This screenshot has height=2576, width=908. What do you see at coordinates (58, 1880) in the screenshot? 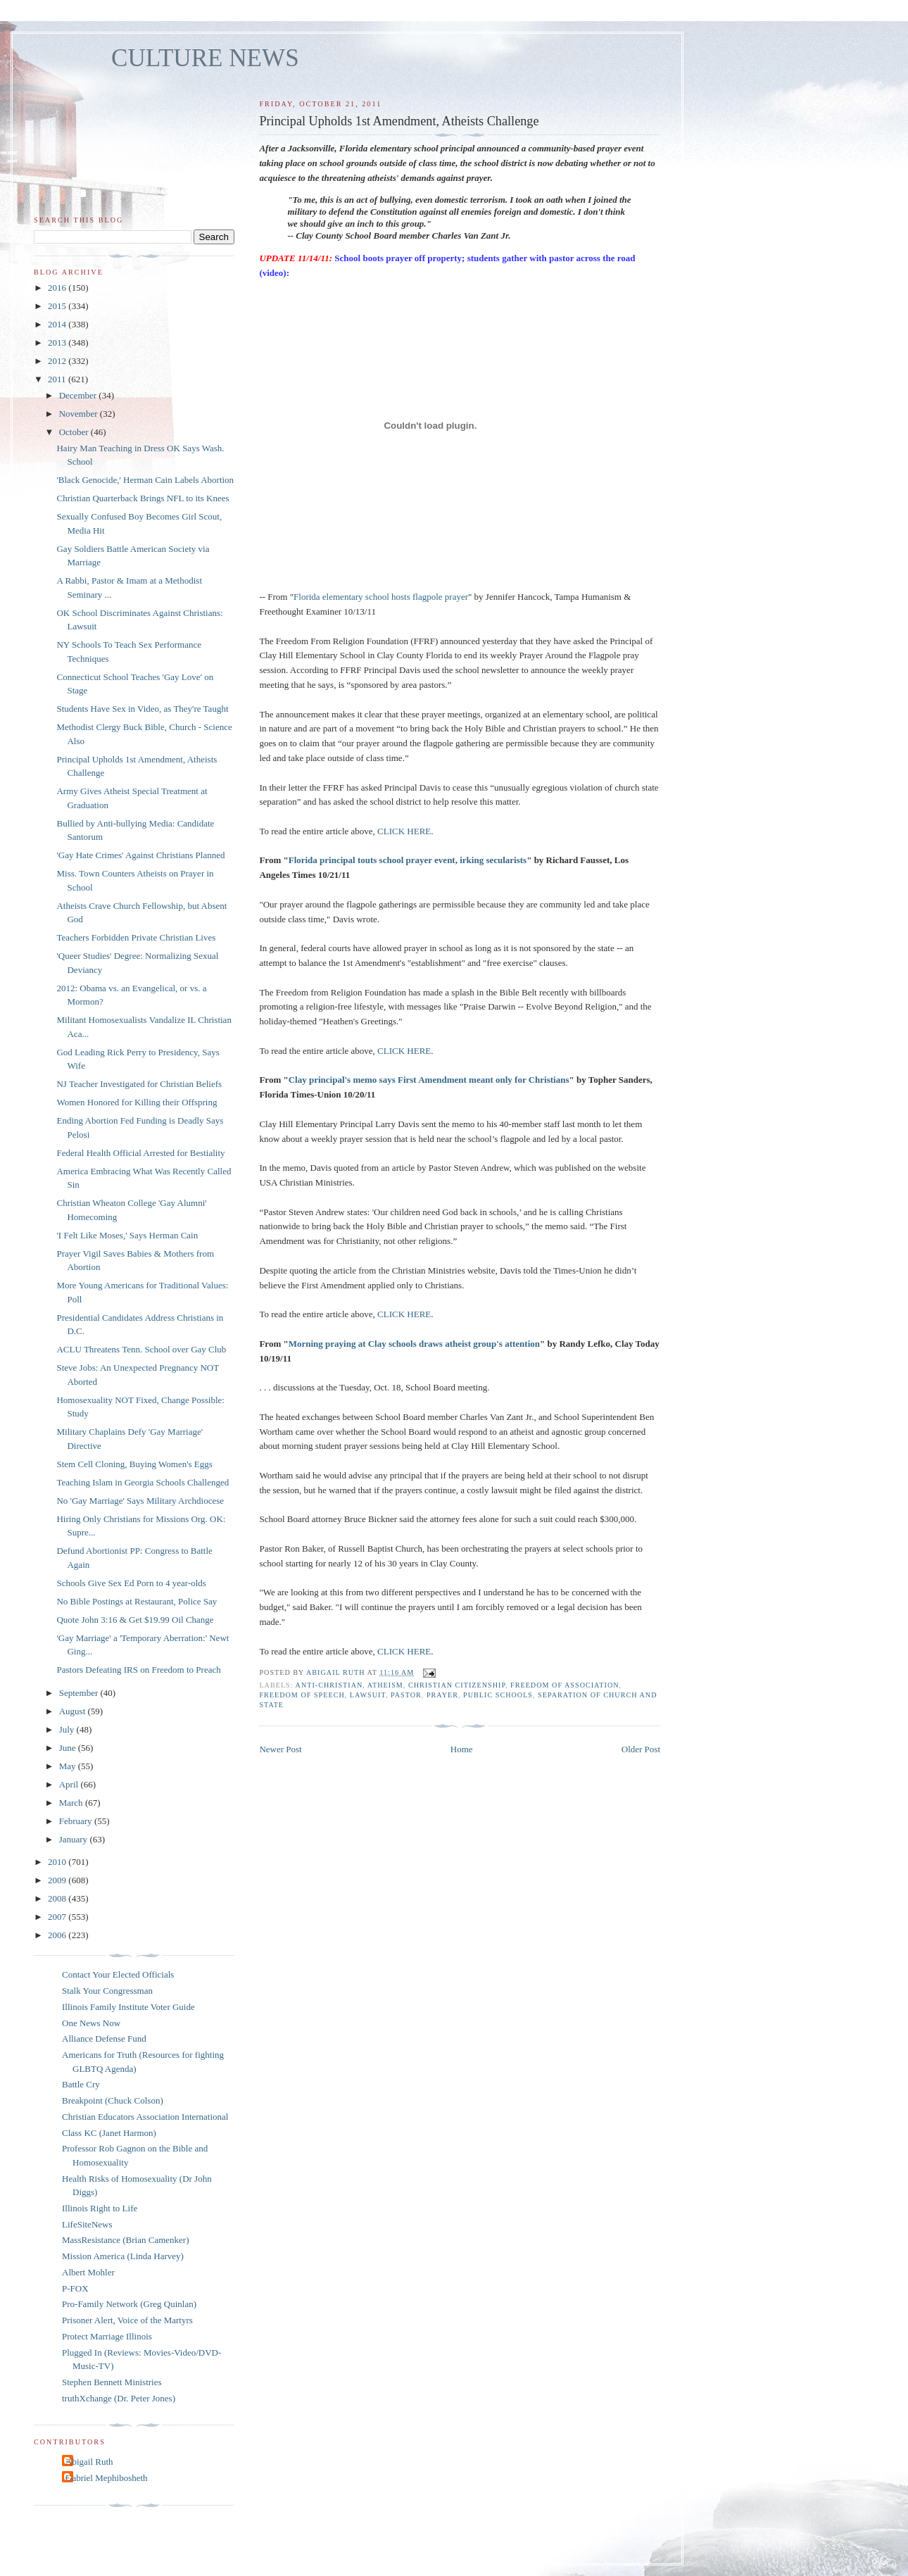
I see `2009` at bounding box center [58, 1880].